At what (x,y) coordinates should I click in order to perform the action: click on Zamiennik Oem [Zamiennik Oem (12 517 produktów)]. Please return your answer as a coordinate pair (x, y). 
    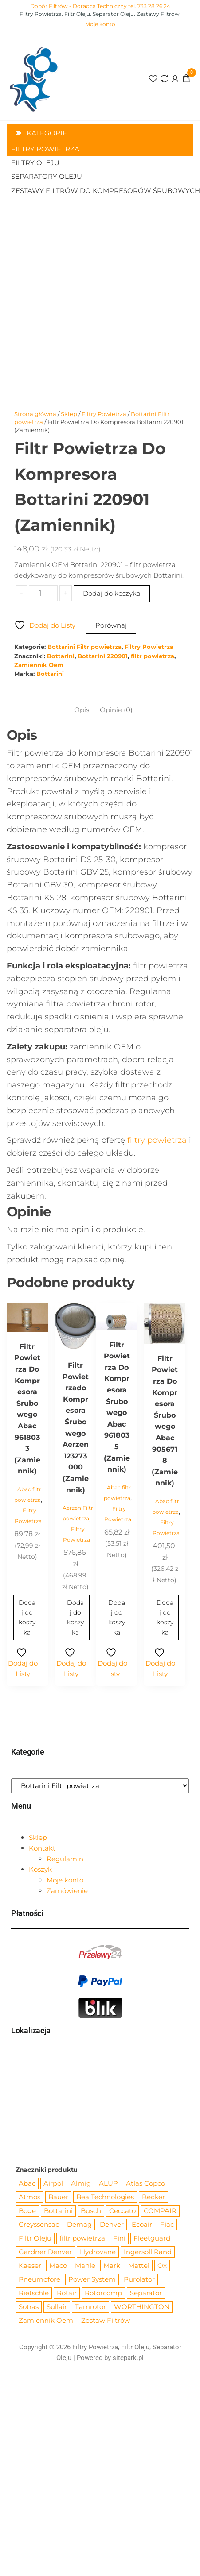
    Looking at the image, I should click on (46, 2320).